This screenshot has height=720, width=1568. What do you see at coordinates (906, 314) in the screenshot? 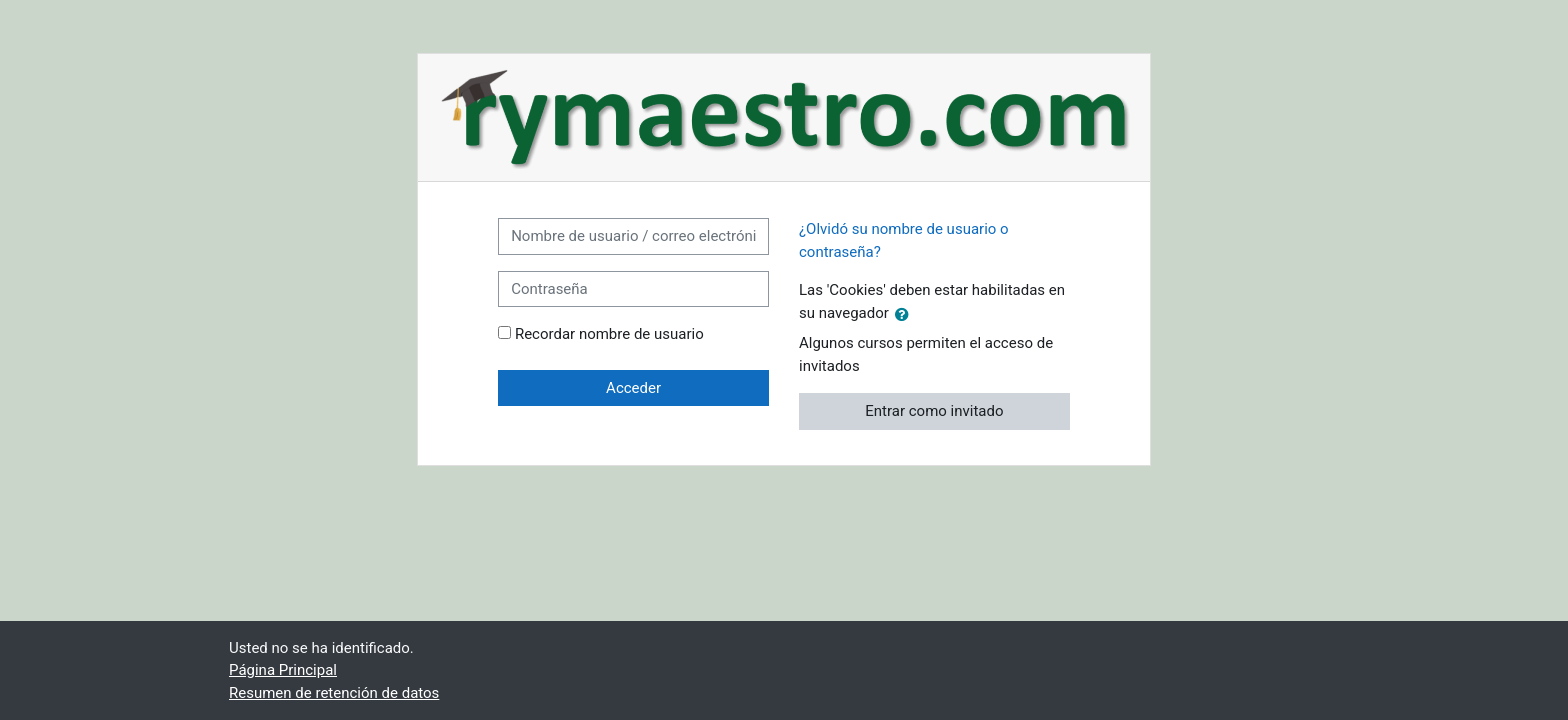
I see `[button]` at bounding box center [906, 314].